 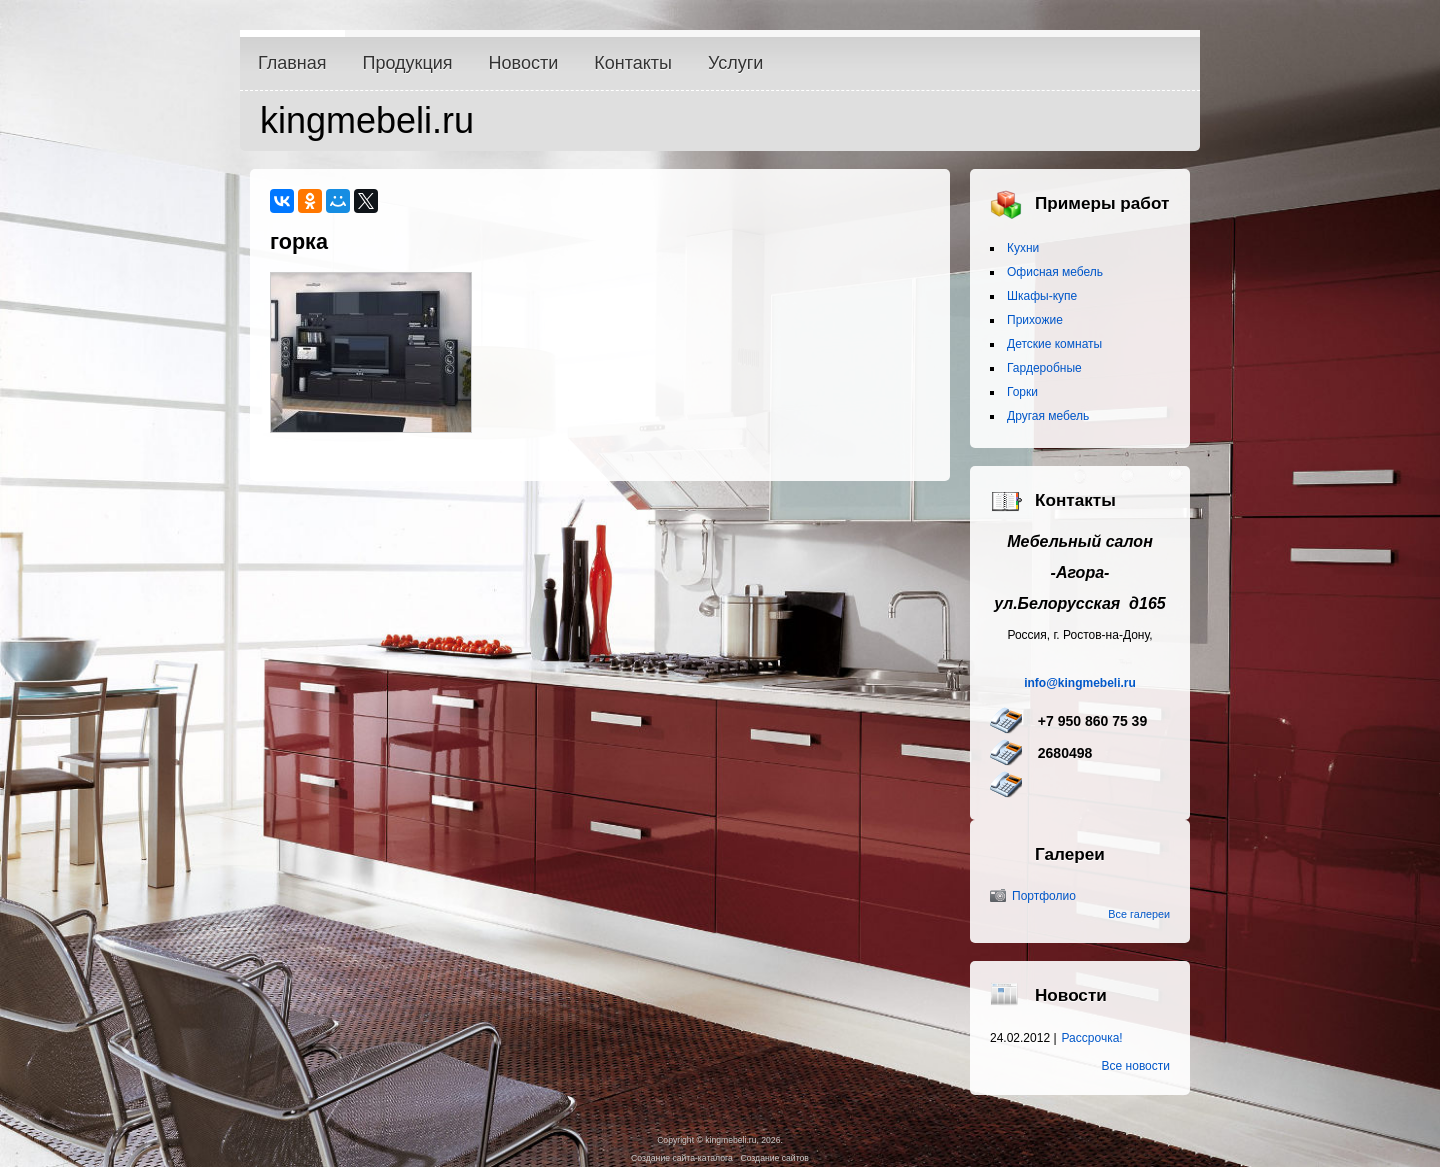 I want to click on Все галереи, so click(x=1139, y=914).